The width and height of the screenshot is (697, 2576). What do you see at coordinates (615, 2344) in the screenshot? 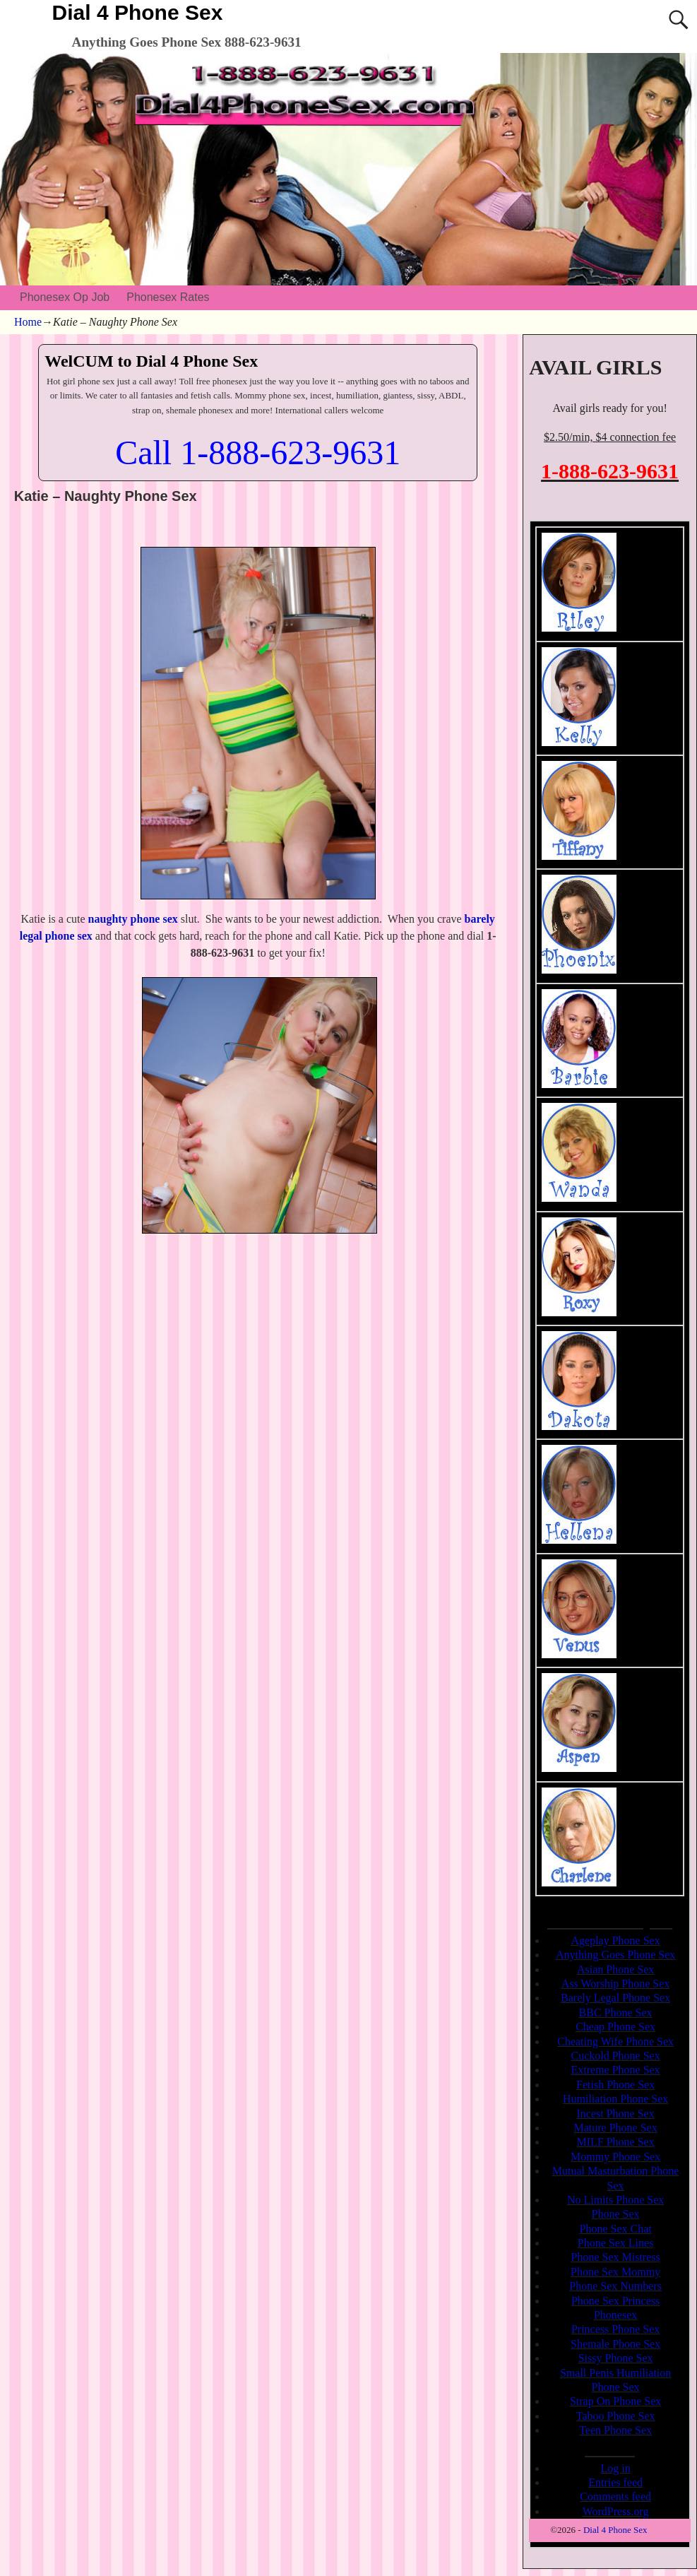
I see `Shemale Phone Sex` at bounding box center [615, 2344].